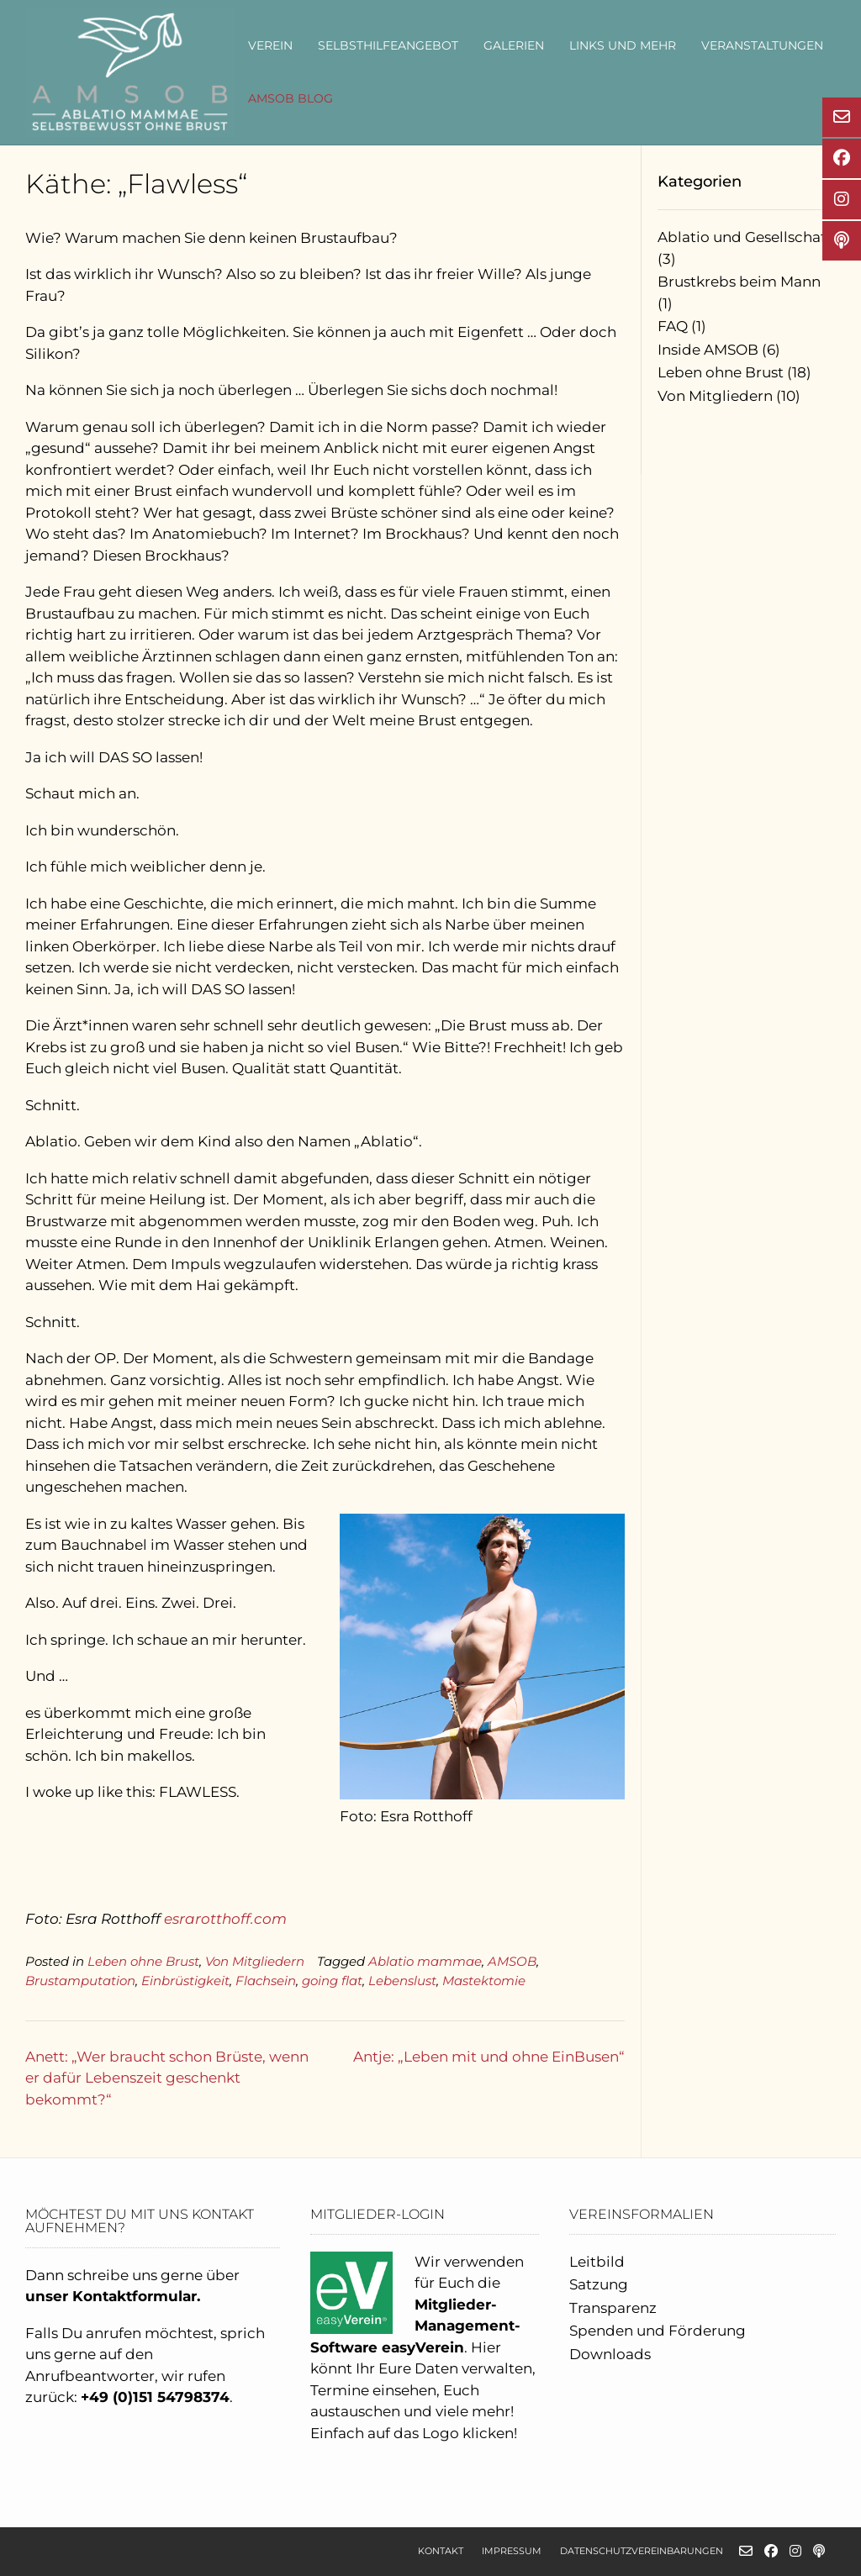 The image size is (861, 2576). I want to click on Satzung, so click(598, 2284).